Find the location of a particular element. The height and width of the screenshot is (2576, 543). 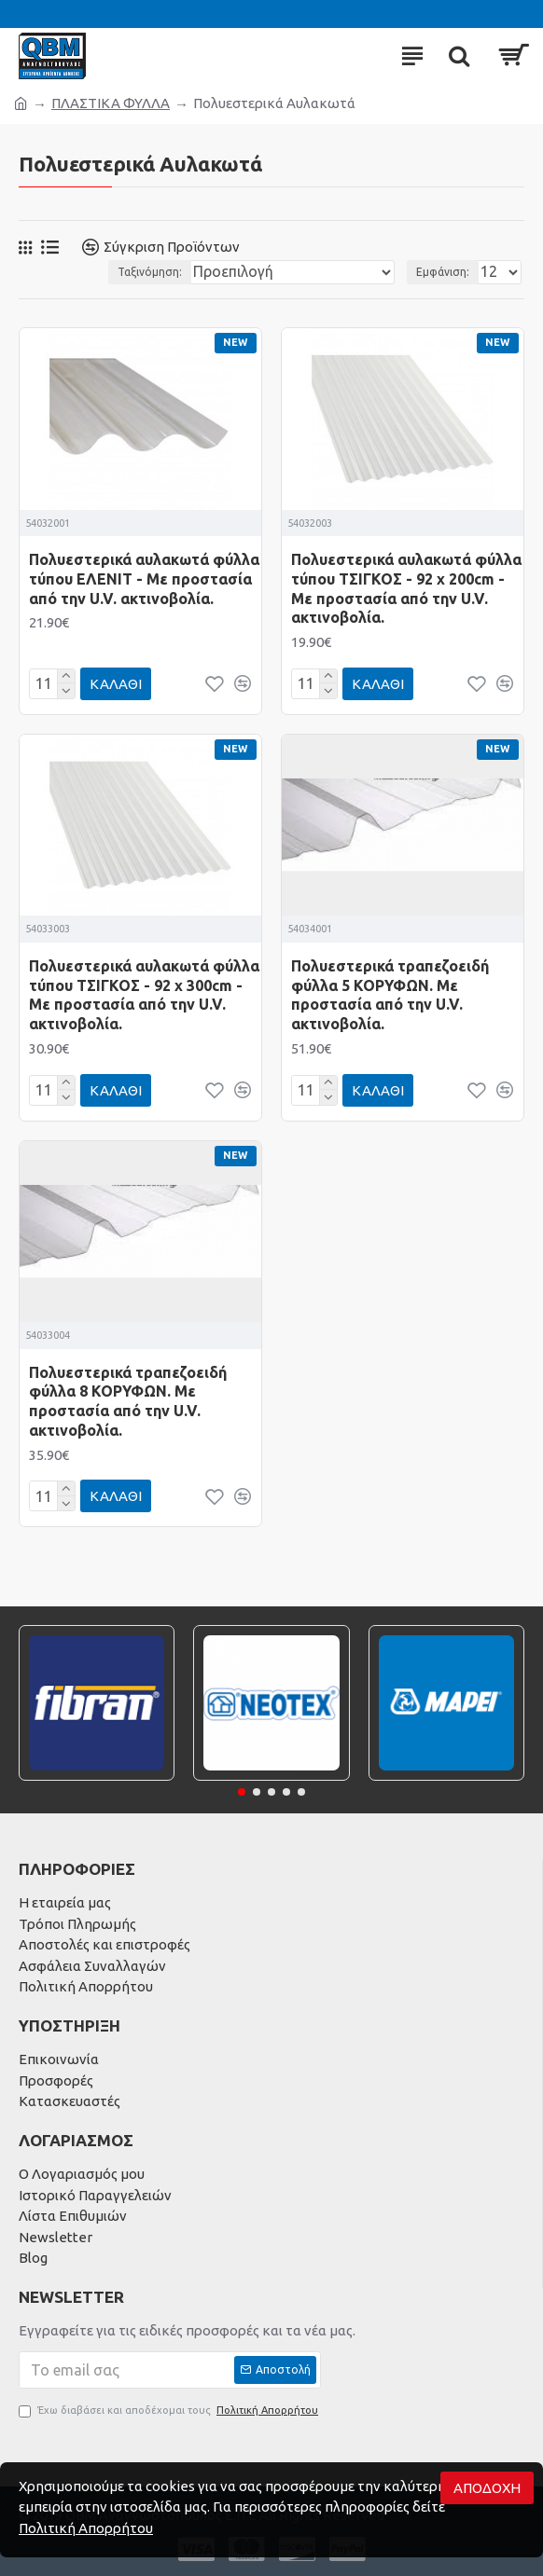

Πολυεστερικά τραπεζοειδή φύλλα 5 ΚΟΡΥΦΩΝ. Με προστασία από την U.V. ακτινοβολία. is located at coordinates (390, 994).